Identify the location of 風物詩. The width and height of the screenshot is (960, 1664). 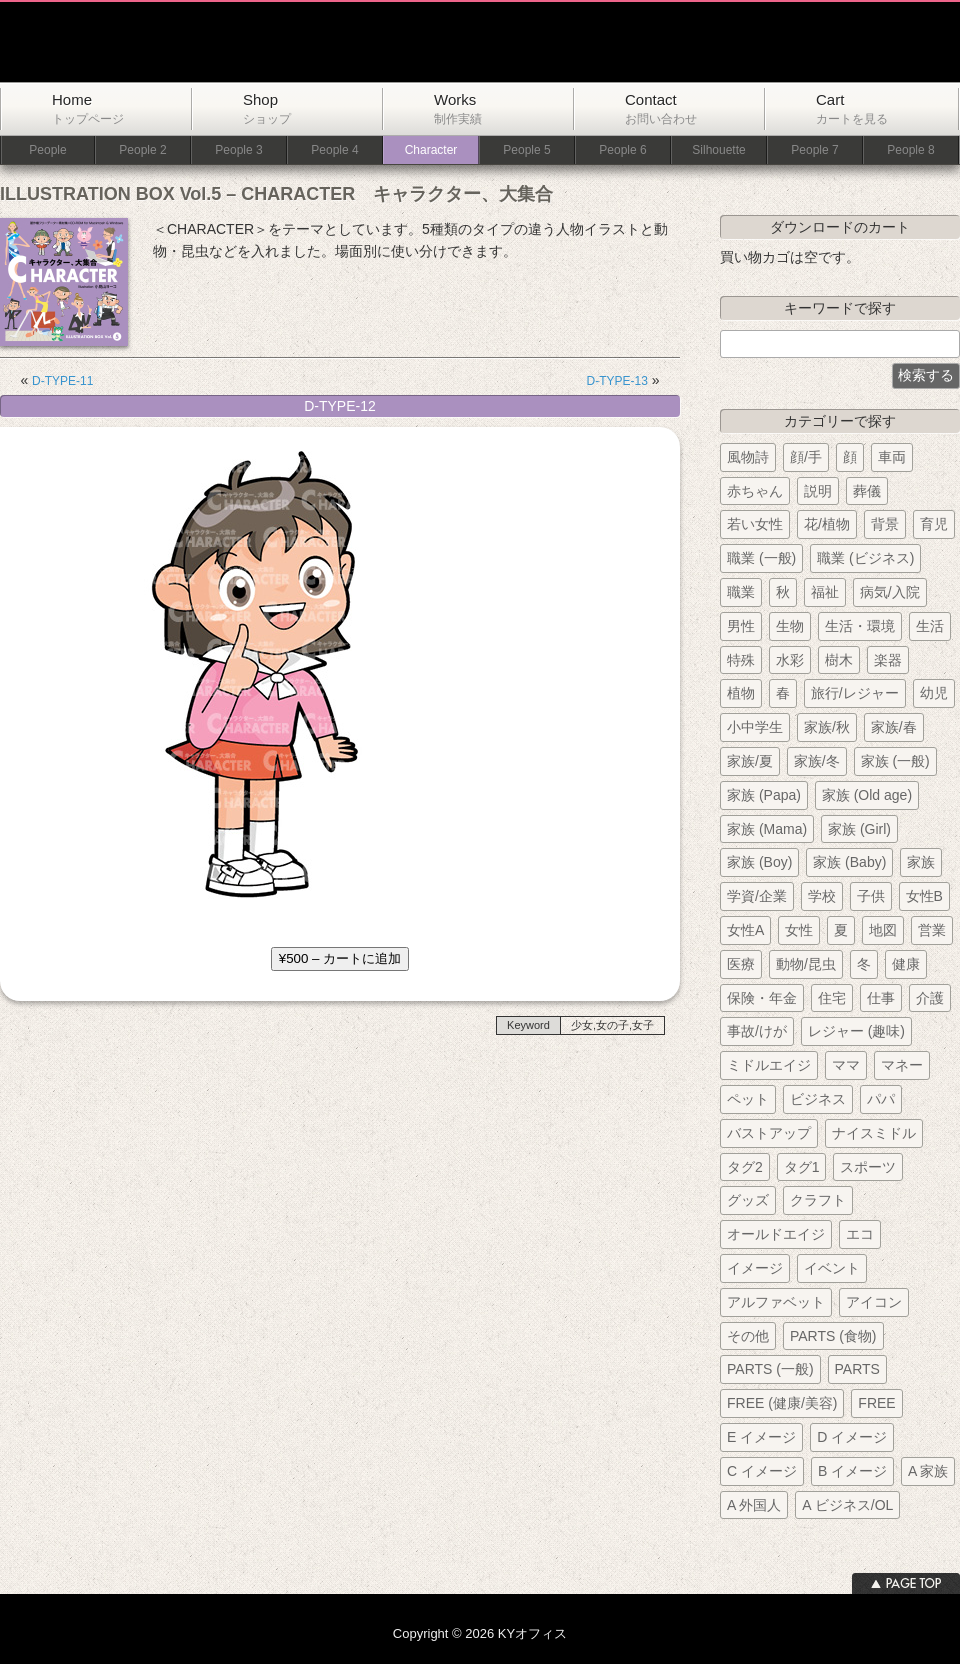
(748, 457).